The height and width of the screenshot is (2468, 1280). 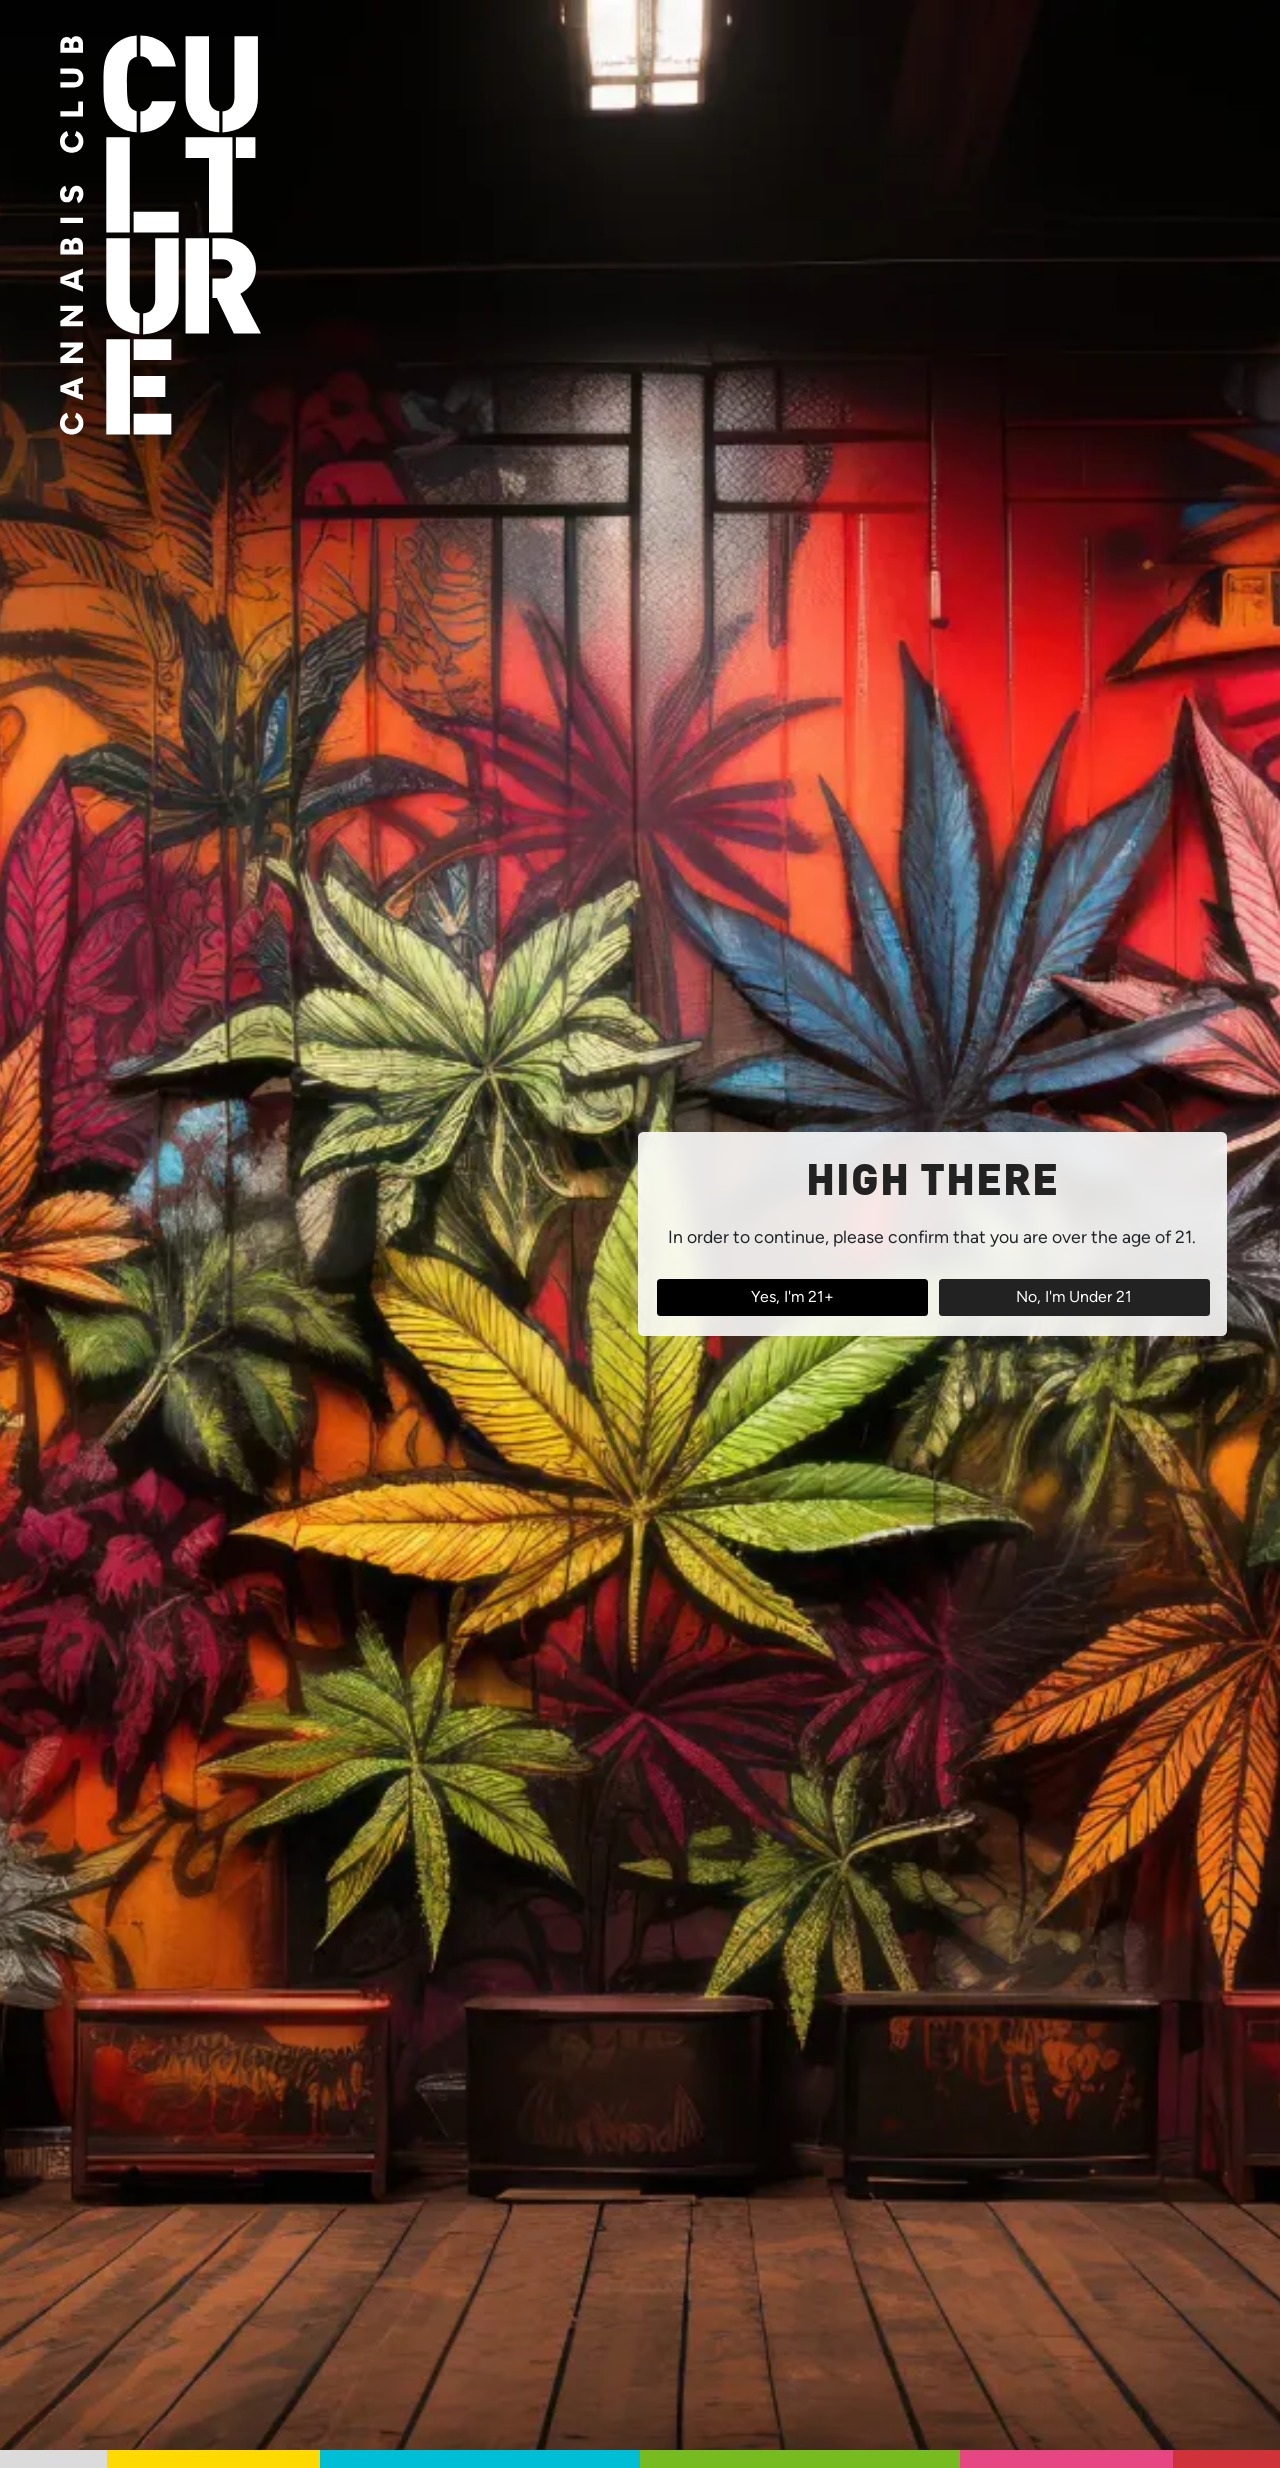 I want to click on No, I'm Under 21, so click(x=1074, y=1296).